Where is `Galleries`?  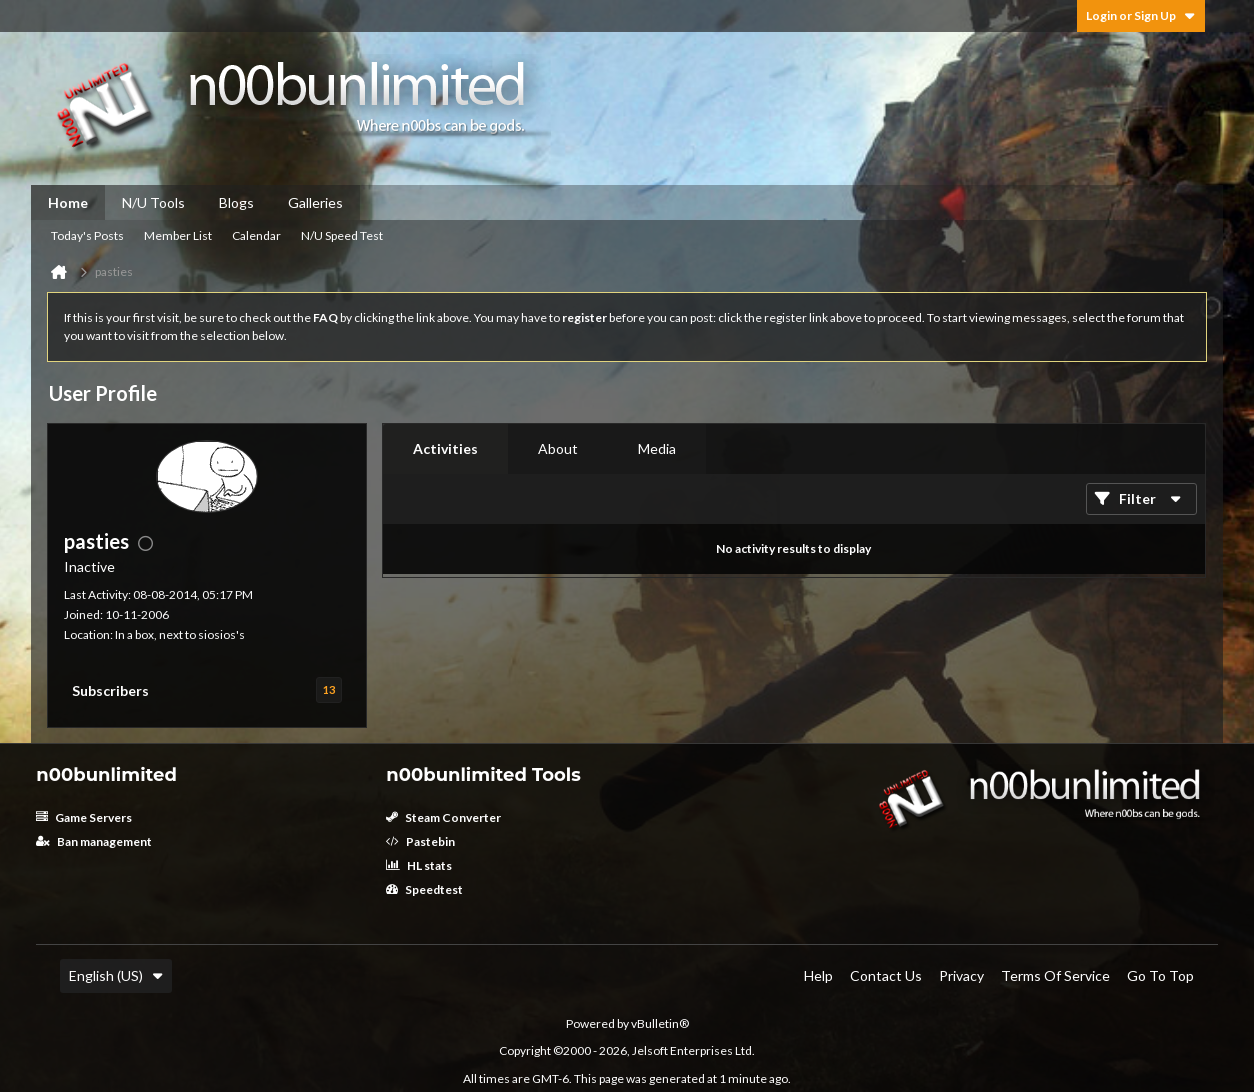
Galleries is located at coordinates (315, 202).